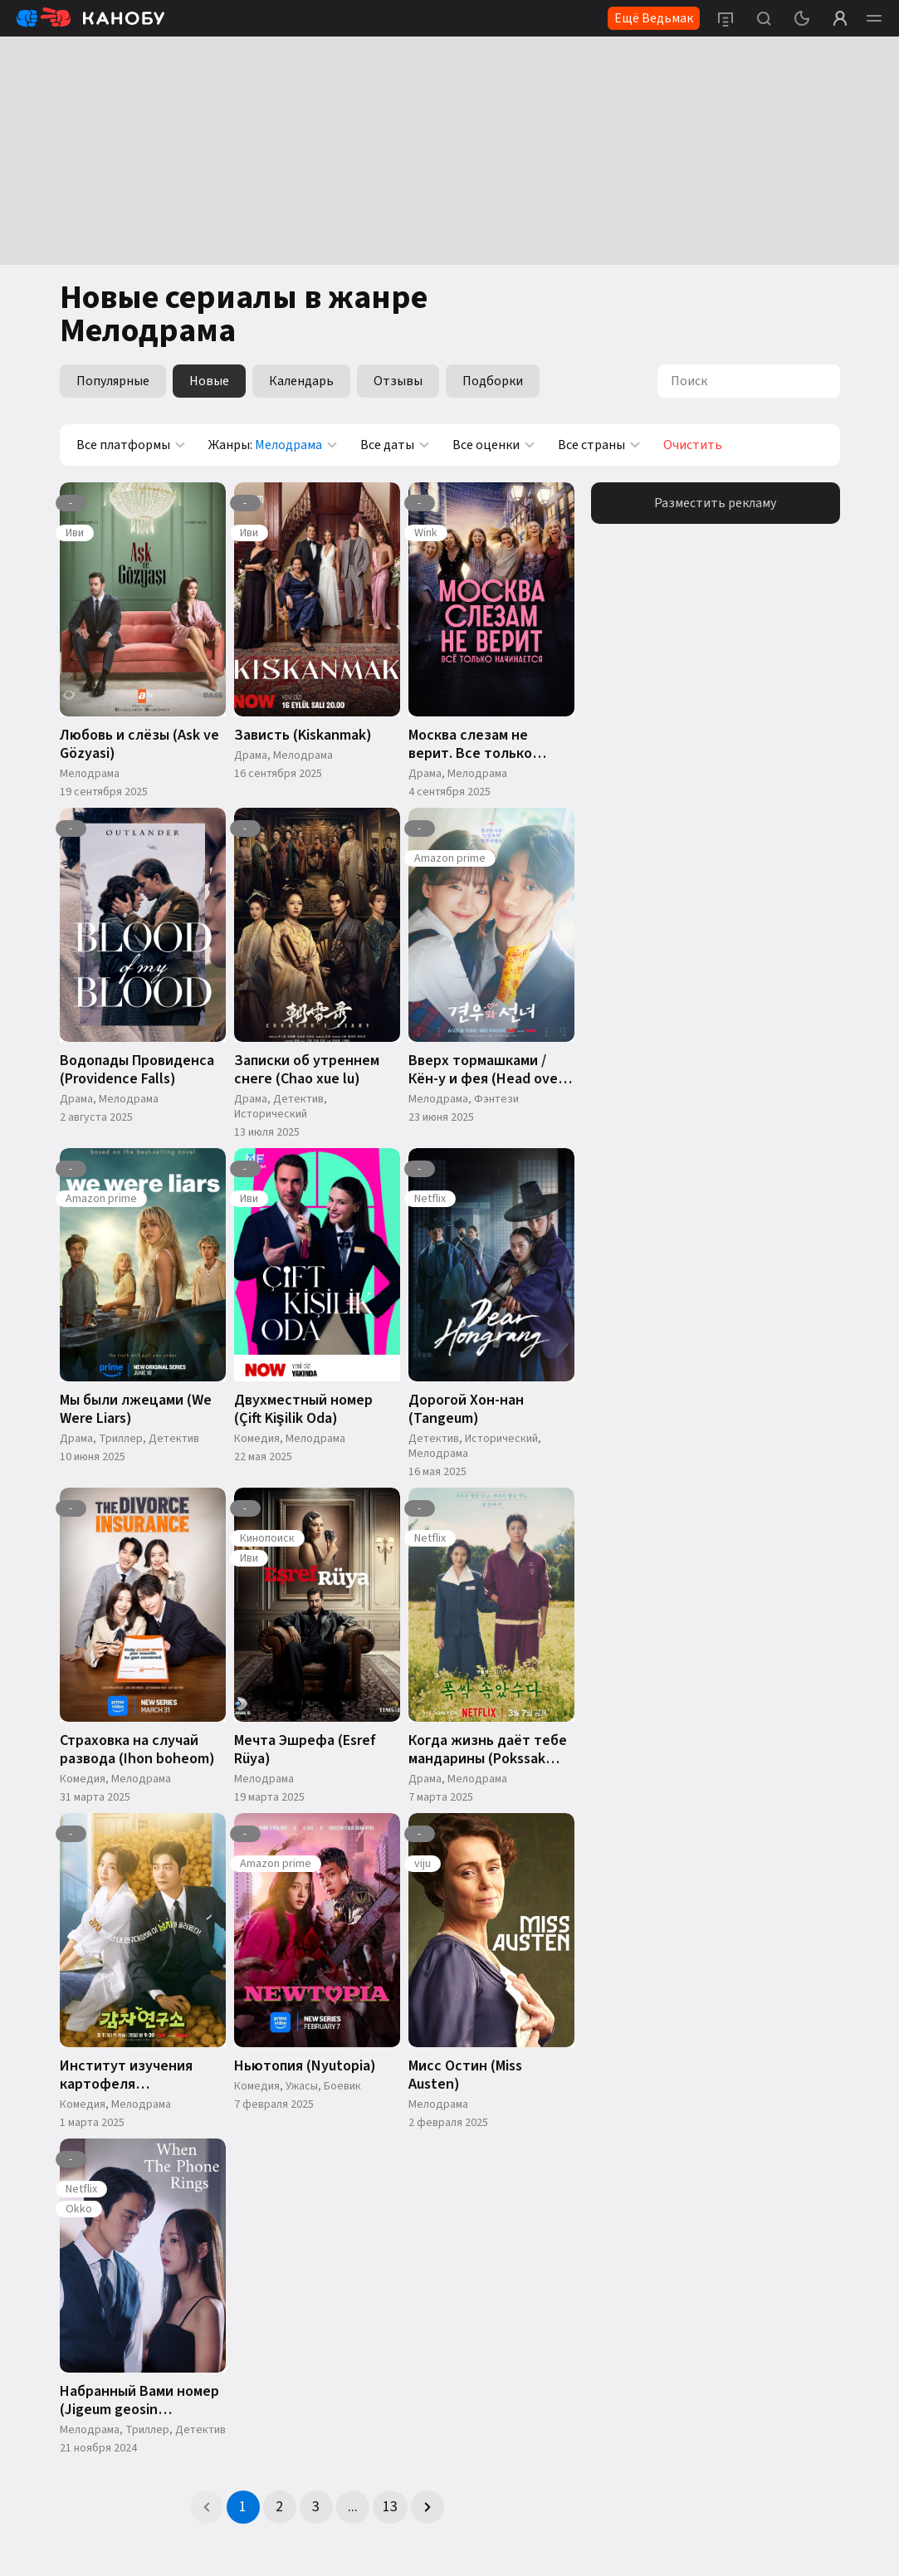 Image resolution: width=899 pixels, height=2576 pixels. Describe the element at coordinates (425, 533) in the screenshot. I see `Wink` at that location.